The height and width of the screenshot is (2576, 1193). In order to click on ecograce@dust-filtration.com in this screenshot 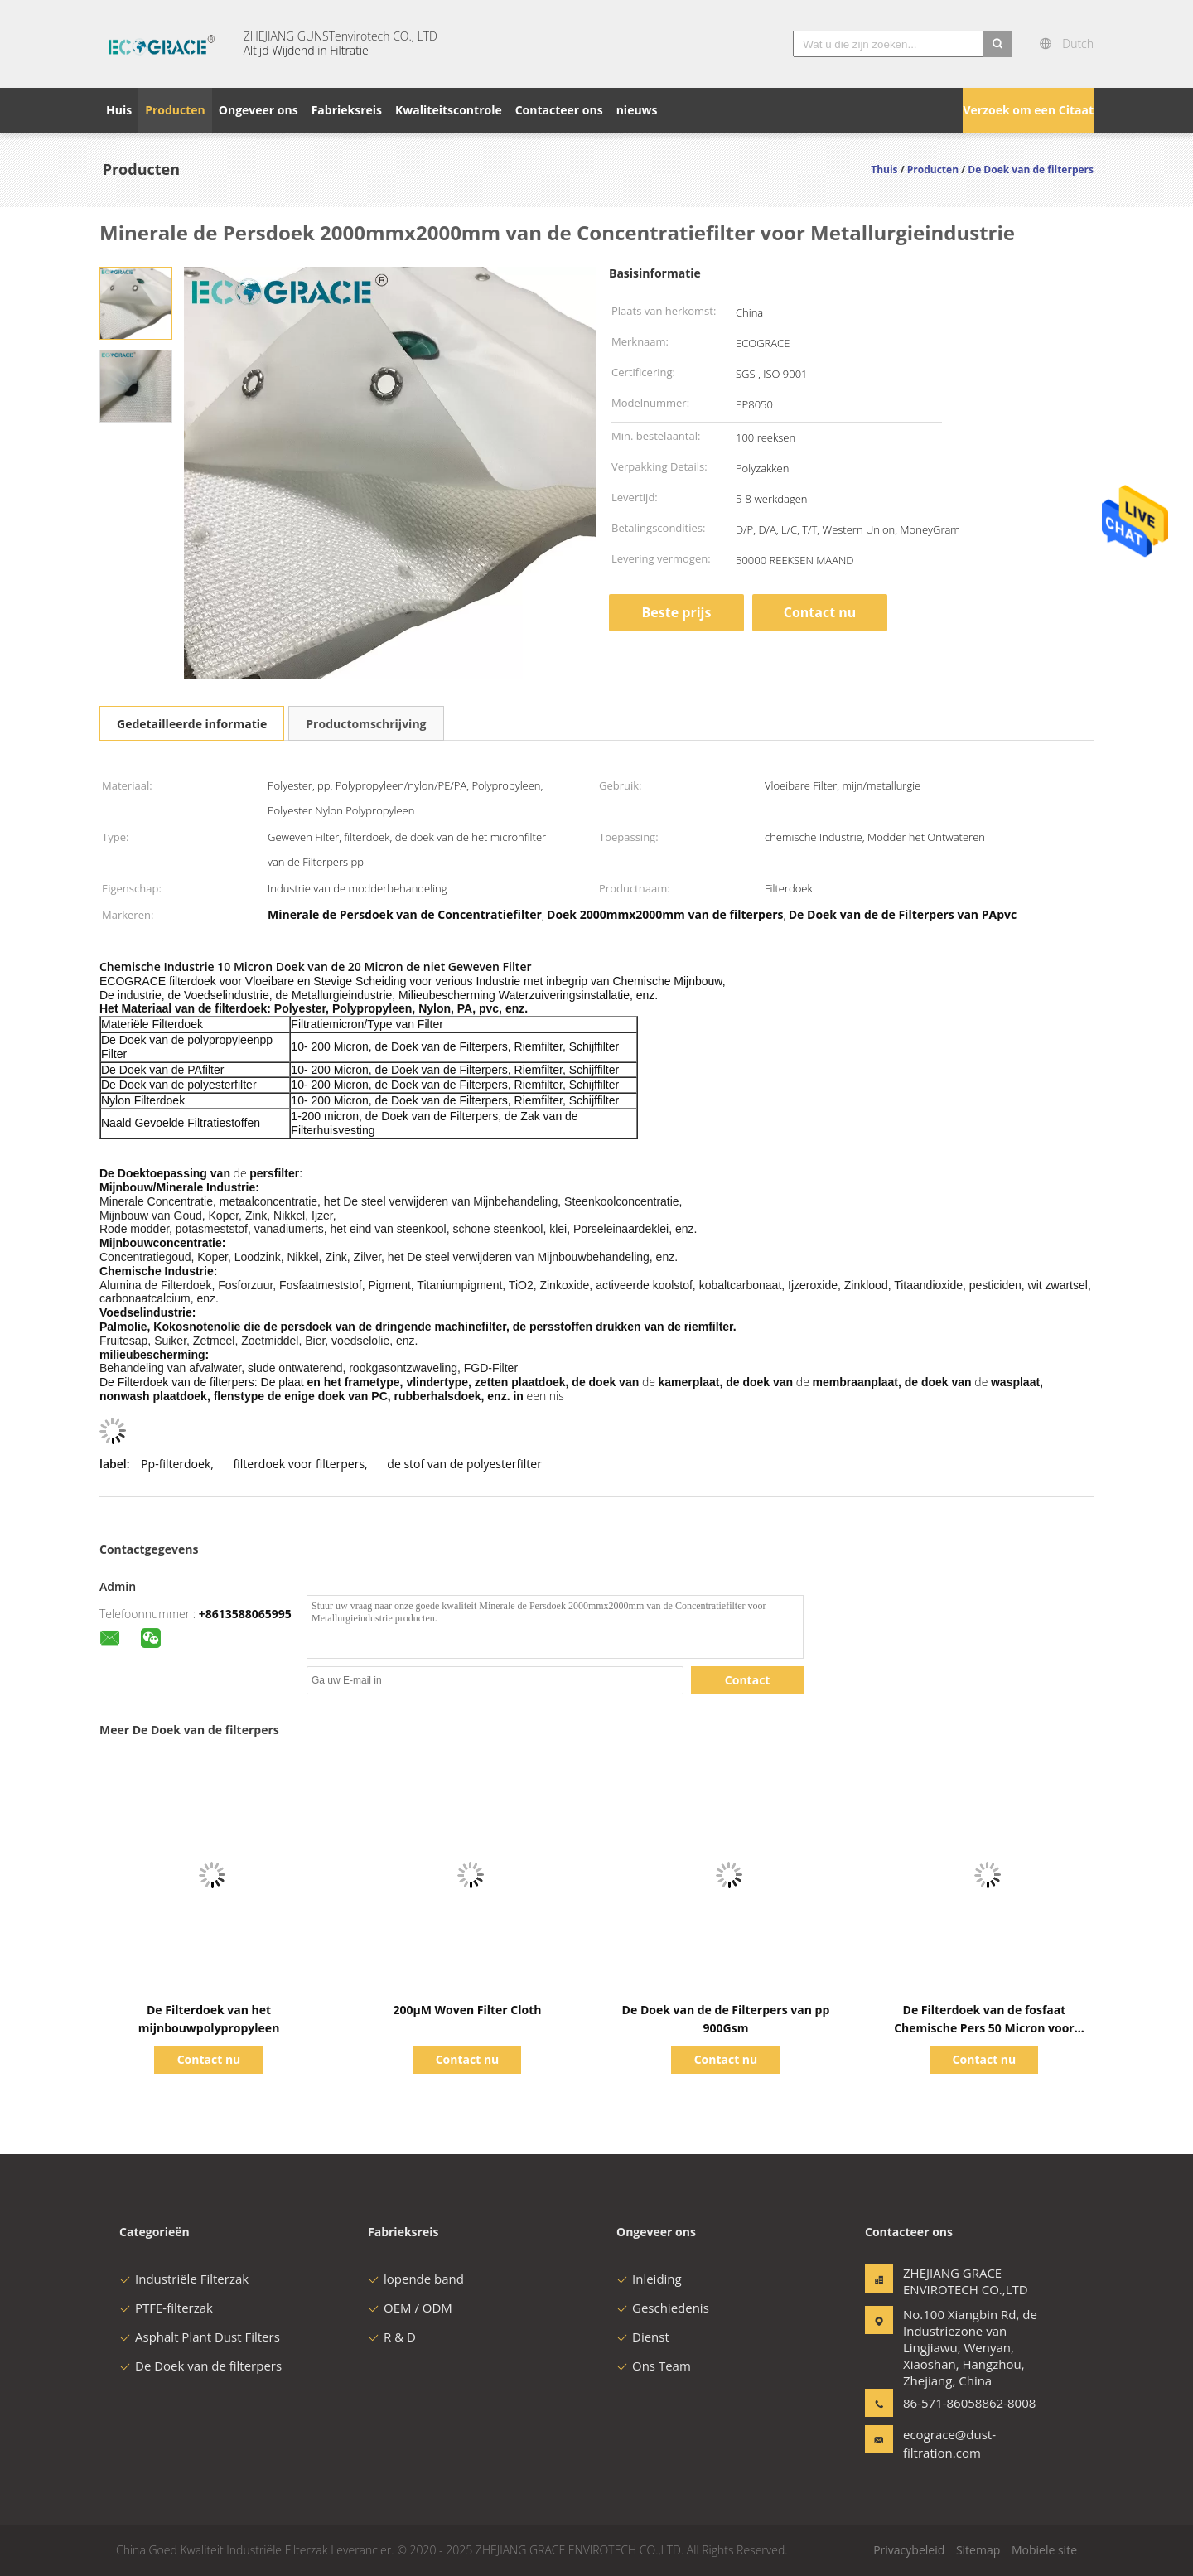, I will do `click(949, 2443)`.